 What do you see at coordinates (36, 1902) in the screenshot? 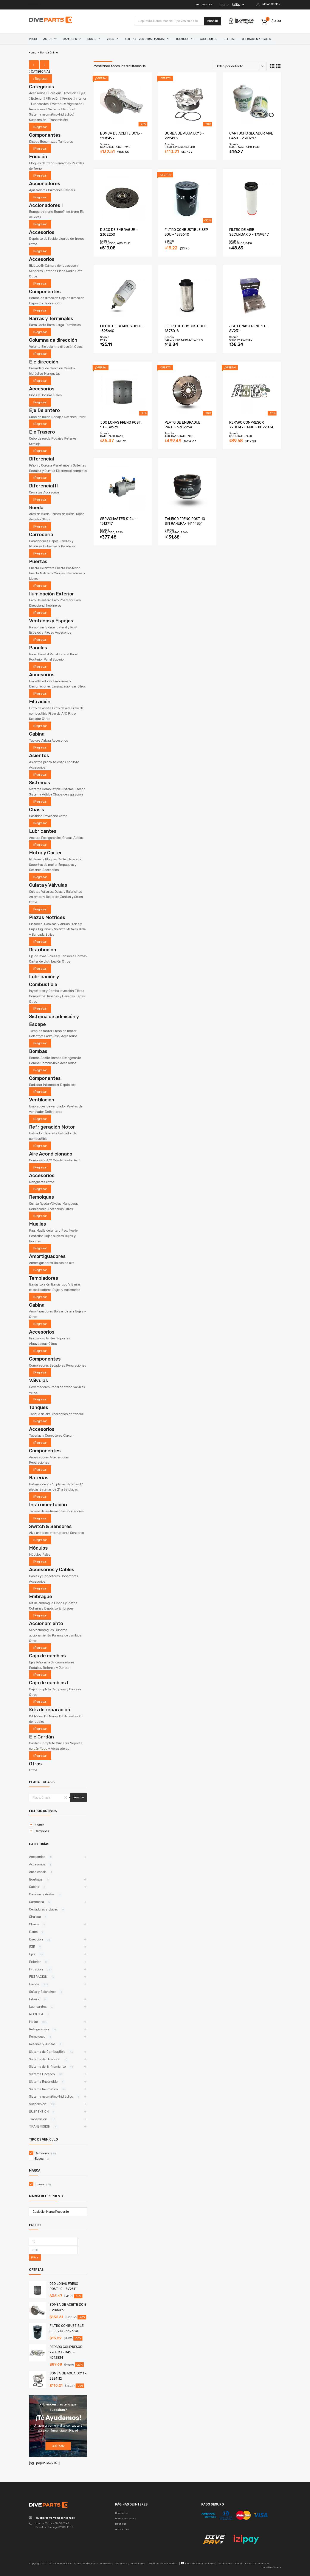
I see `Carroceria` at bounding box center [36, 1902].